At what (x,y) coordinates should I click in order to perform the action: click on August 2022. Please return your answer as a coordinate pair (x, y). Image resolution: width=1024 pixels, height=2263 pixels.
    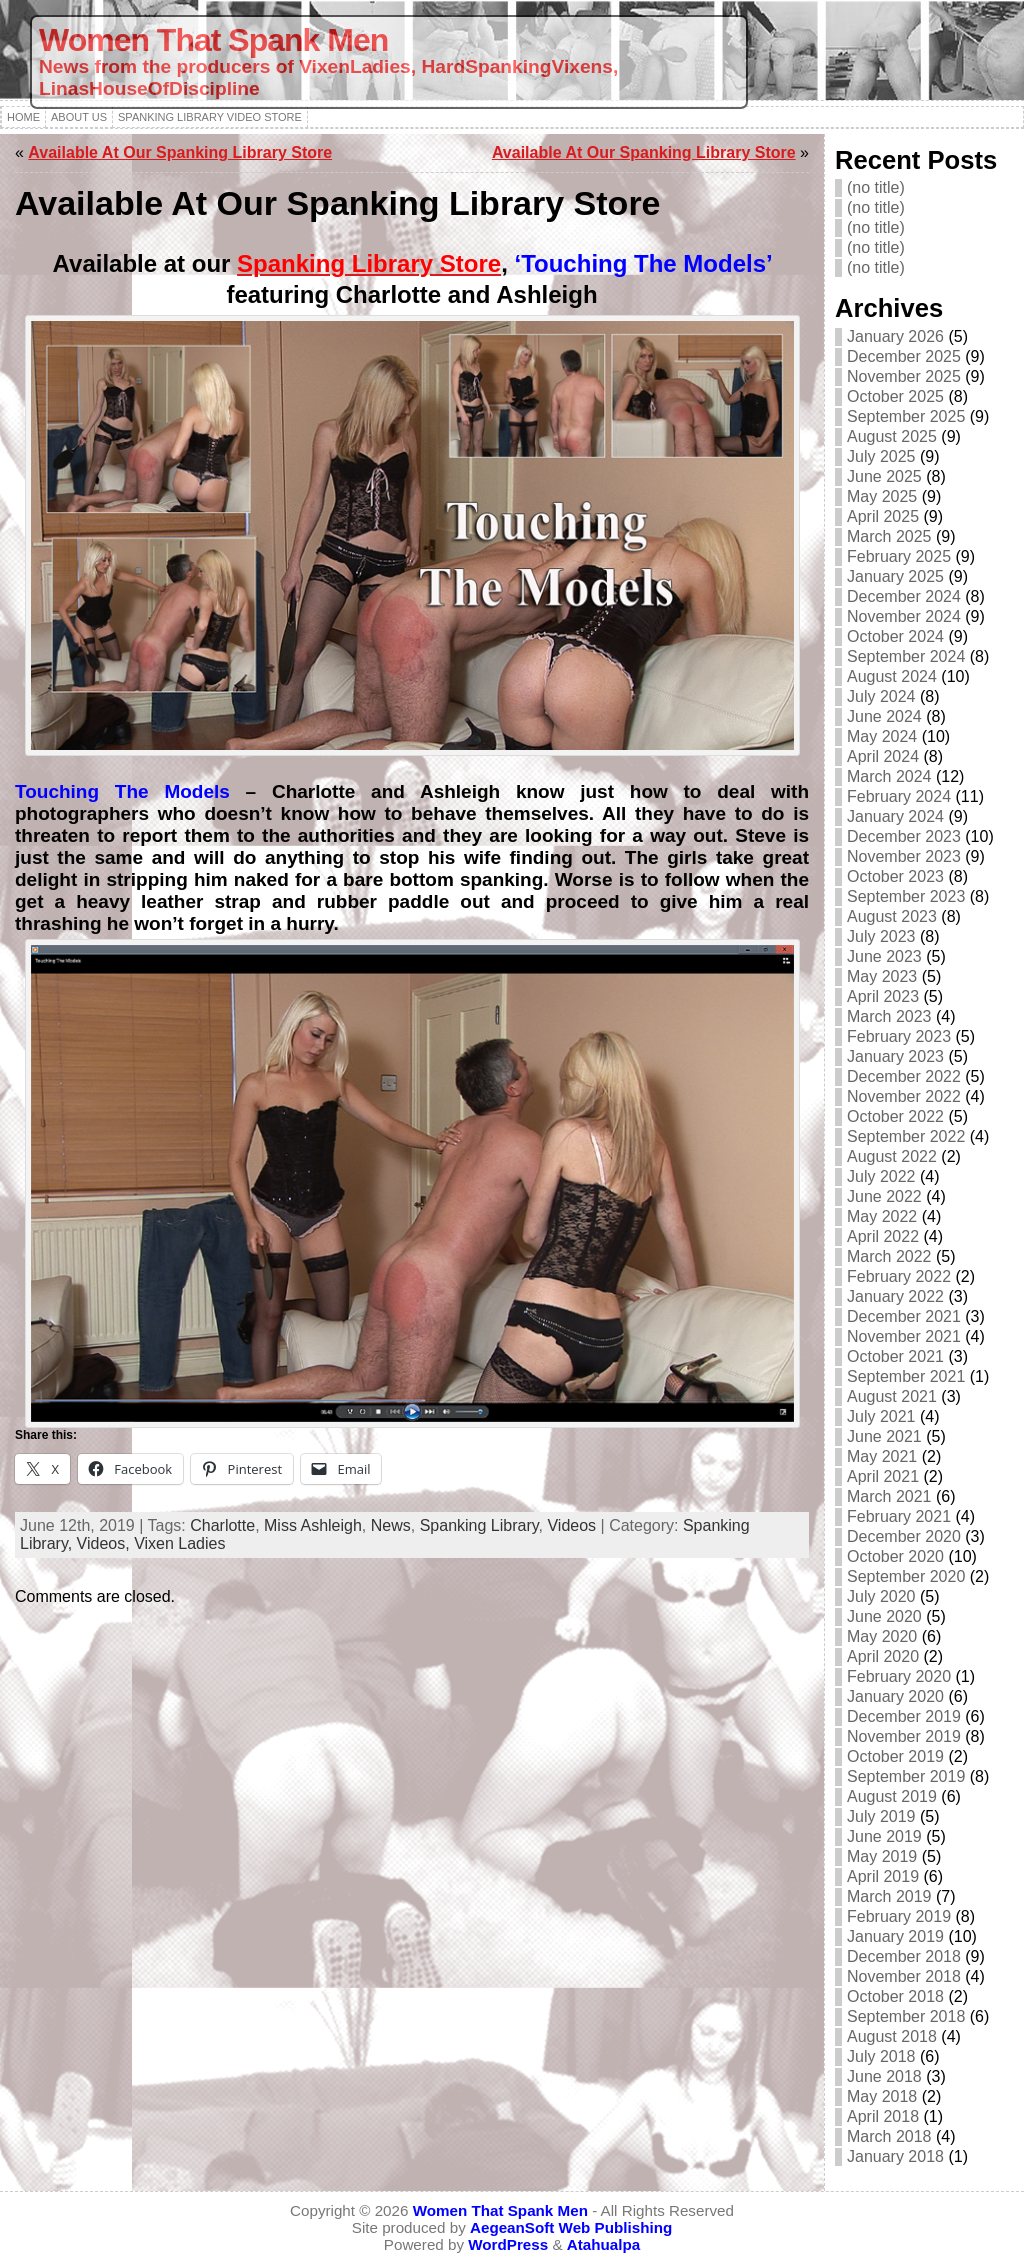
    Looking at the image, I should click on (892, 1156).